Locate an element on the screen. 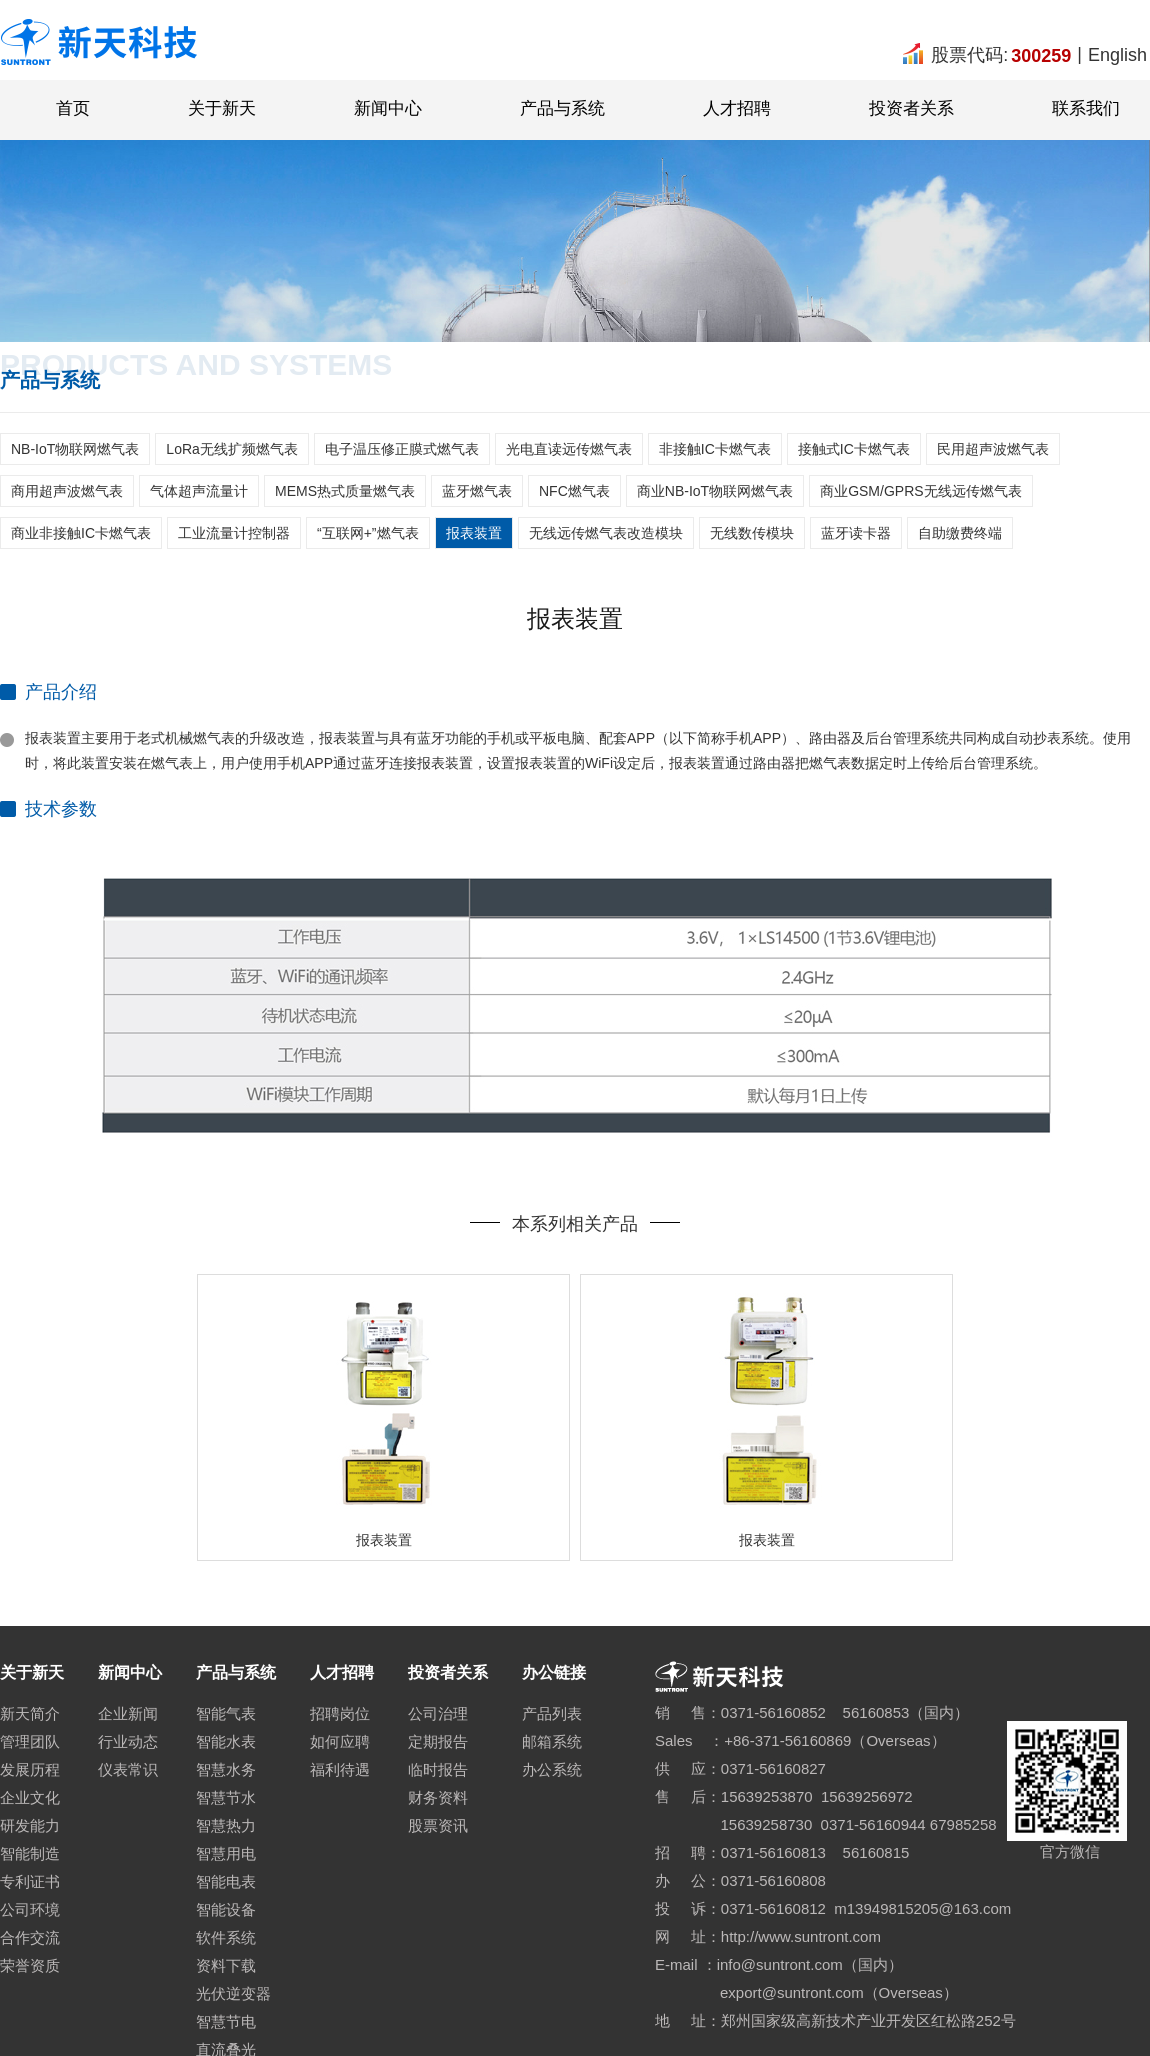 This screenshot has width=1150, height=2056. LoRa无线扩频燃气表 is located at coordinates (231, 449).